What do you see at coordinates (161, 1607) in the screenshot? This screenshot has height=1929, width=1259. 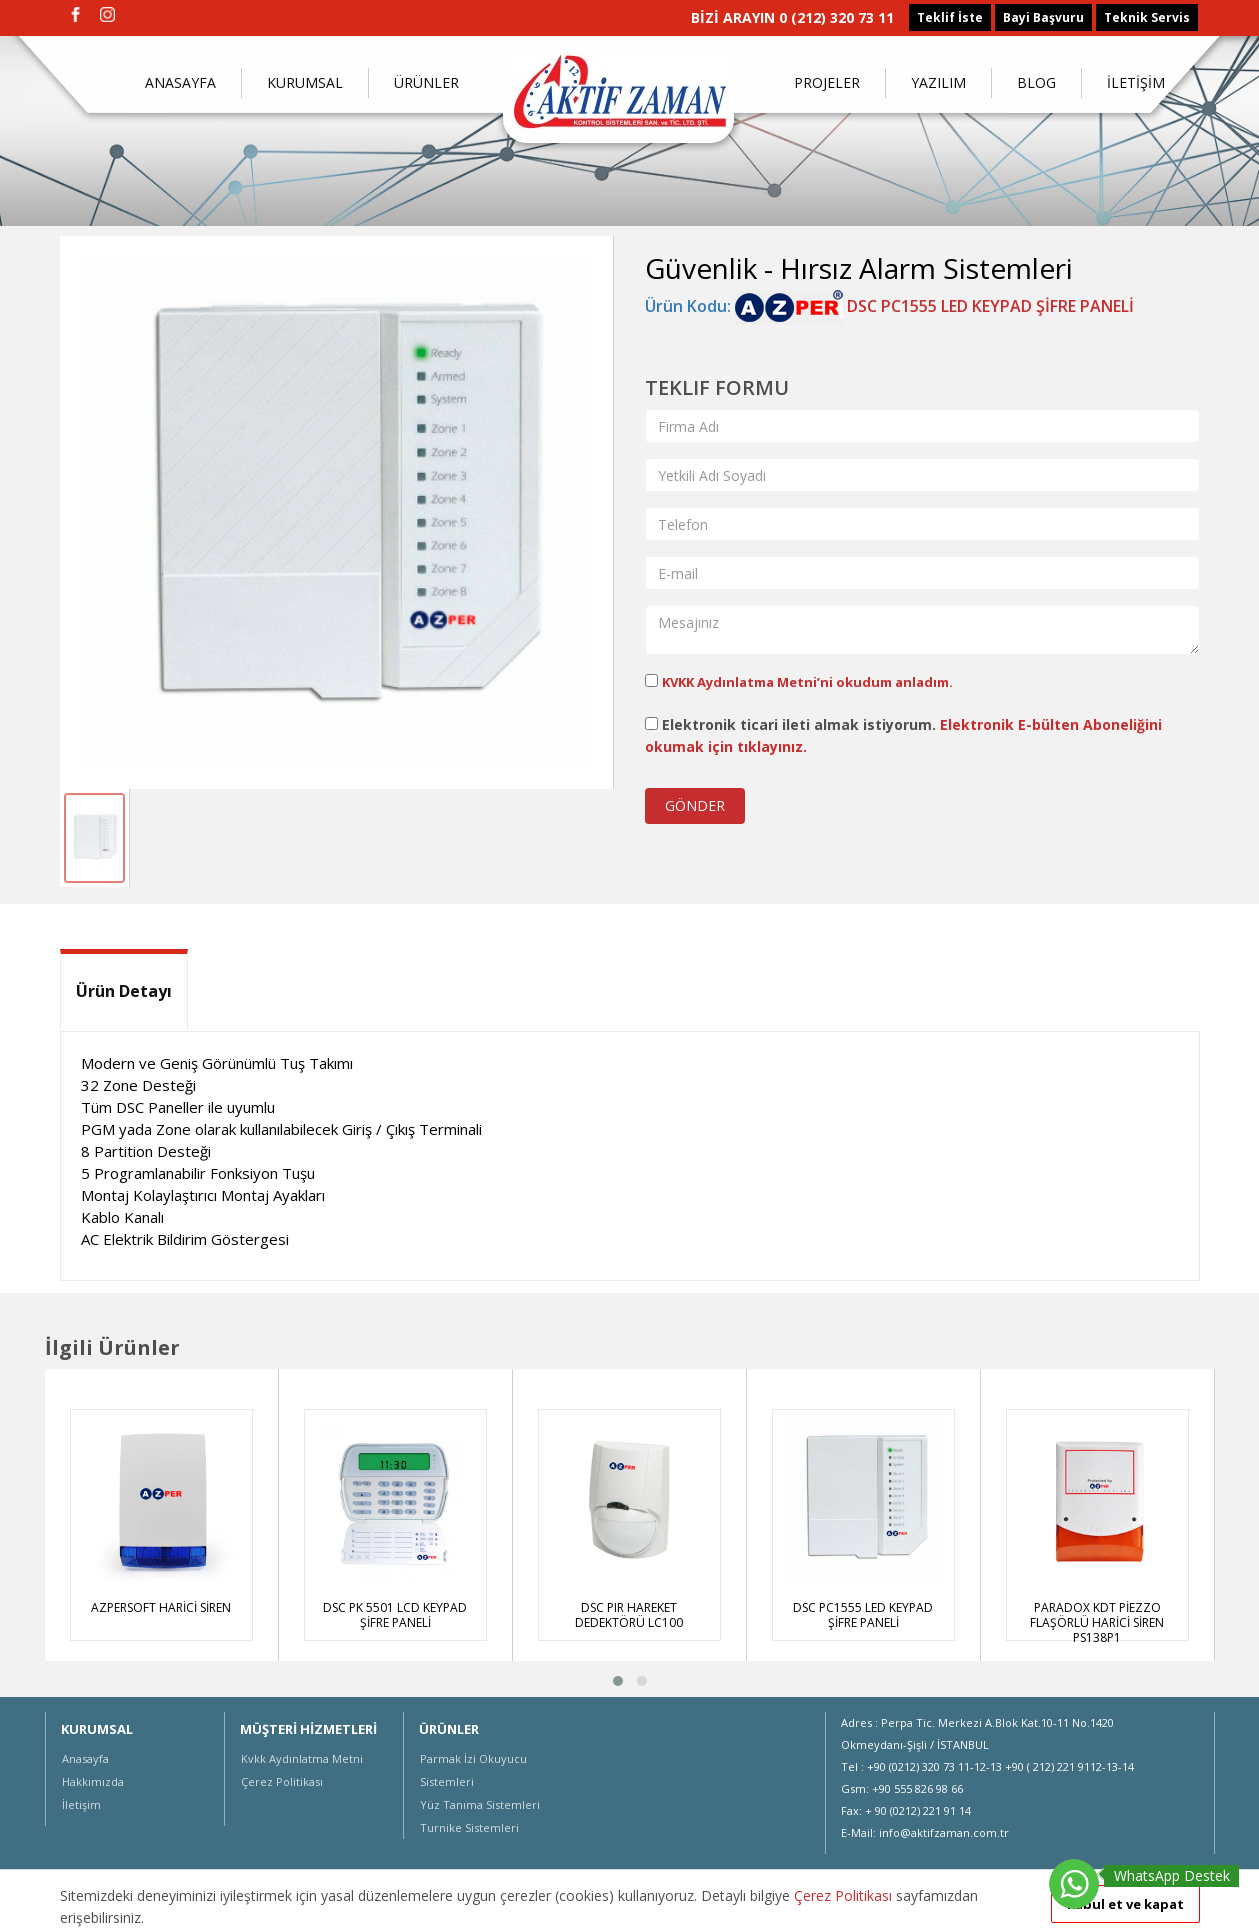 I see `AZPERSOFT HARİCİ SİREN` at bounding box center [161, 1607].